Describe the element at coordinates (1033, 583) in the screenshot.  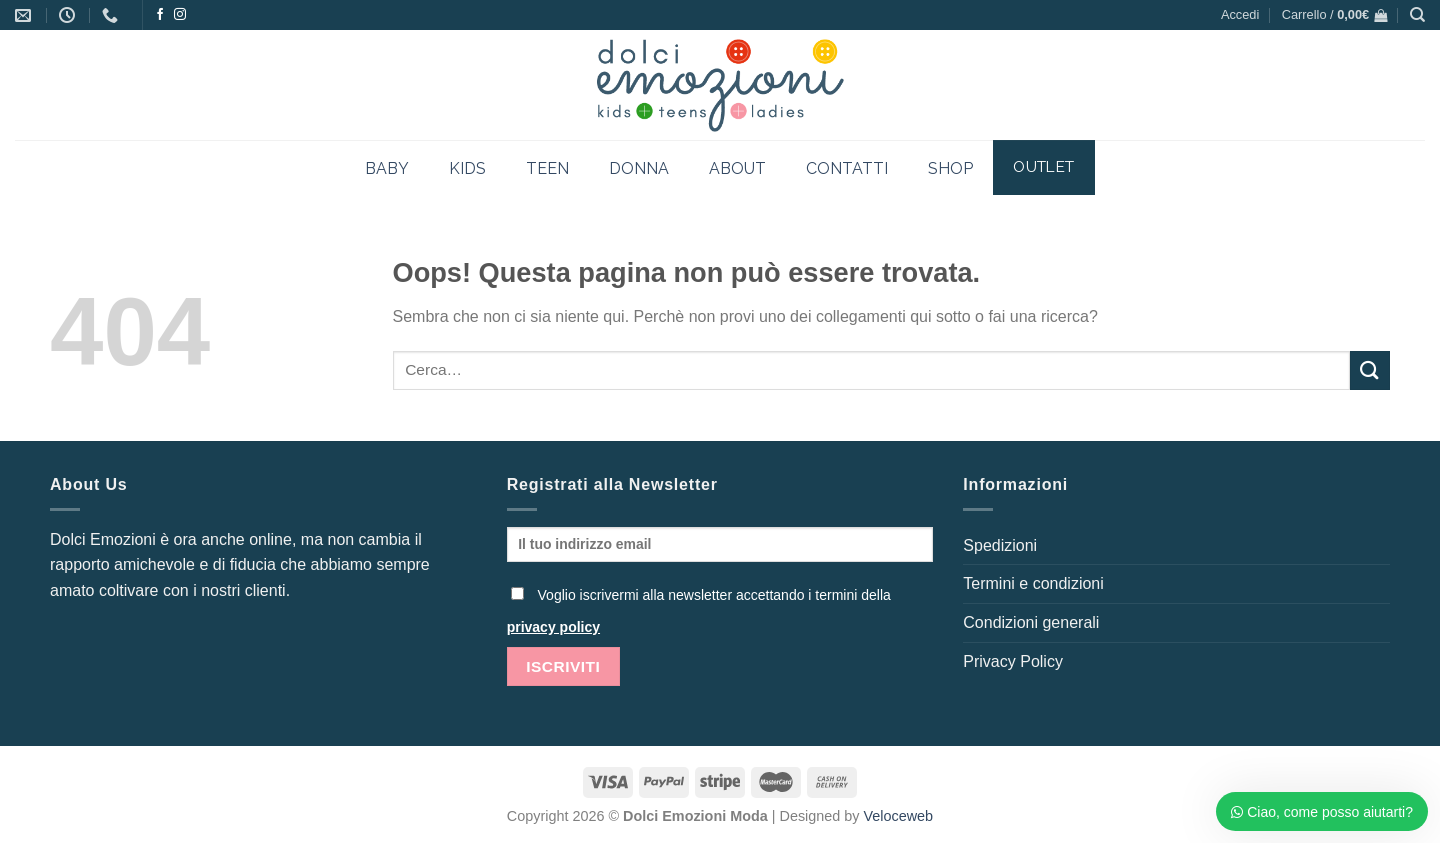
I see `Termini e condizioni` at that location.